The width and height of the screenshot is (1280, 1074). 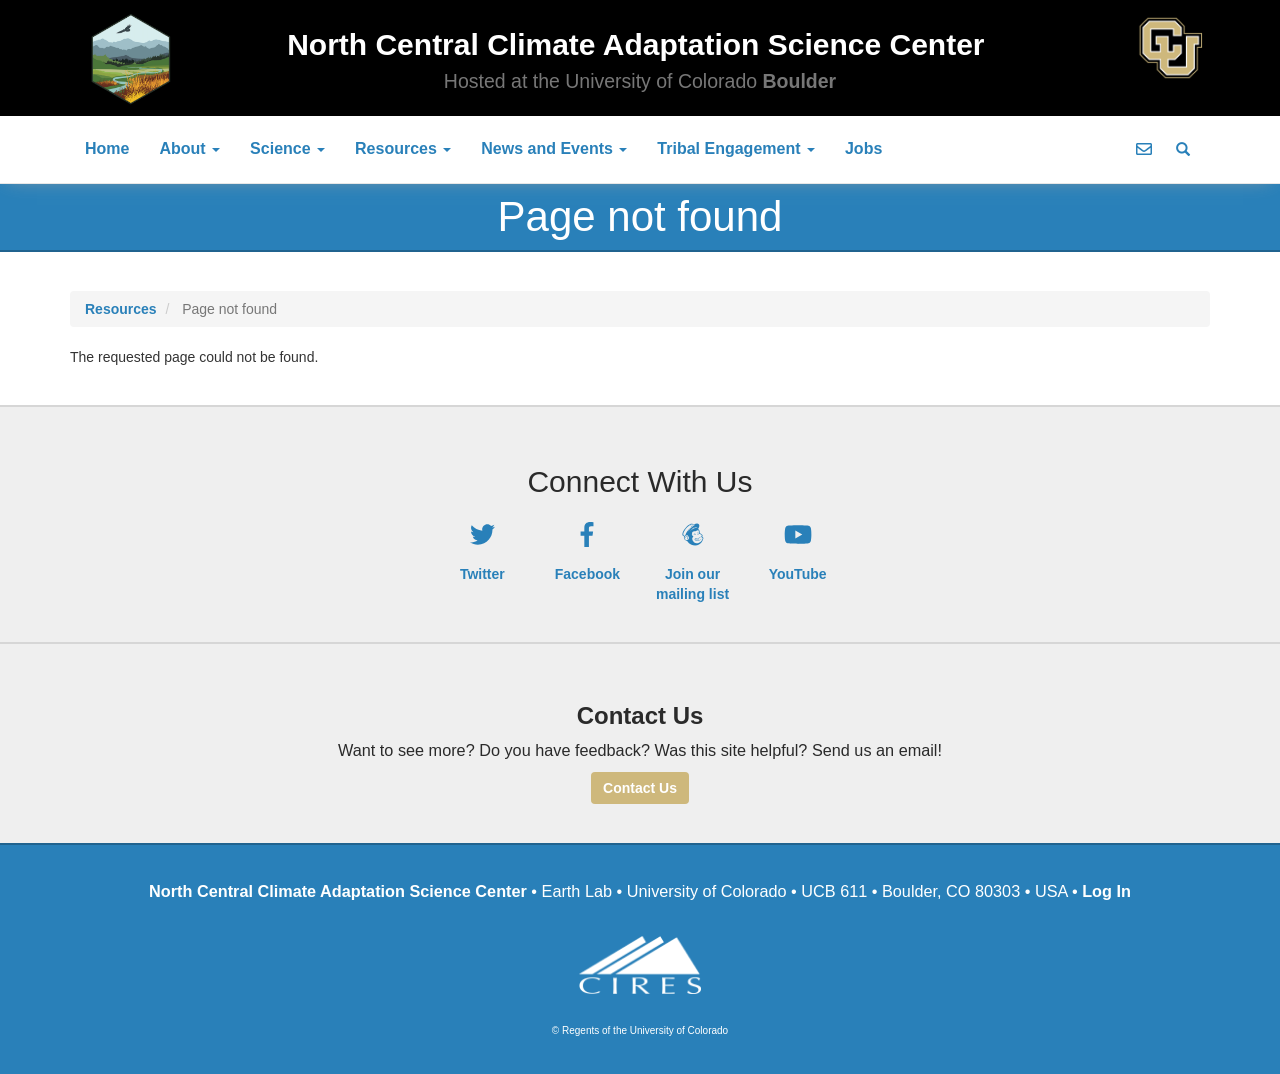 What do you see at coordinates (107, 148) in the screenshot?
I see `Home` at bounding box center [107, 148].